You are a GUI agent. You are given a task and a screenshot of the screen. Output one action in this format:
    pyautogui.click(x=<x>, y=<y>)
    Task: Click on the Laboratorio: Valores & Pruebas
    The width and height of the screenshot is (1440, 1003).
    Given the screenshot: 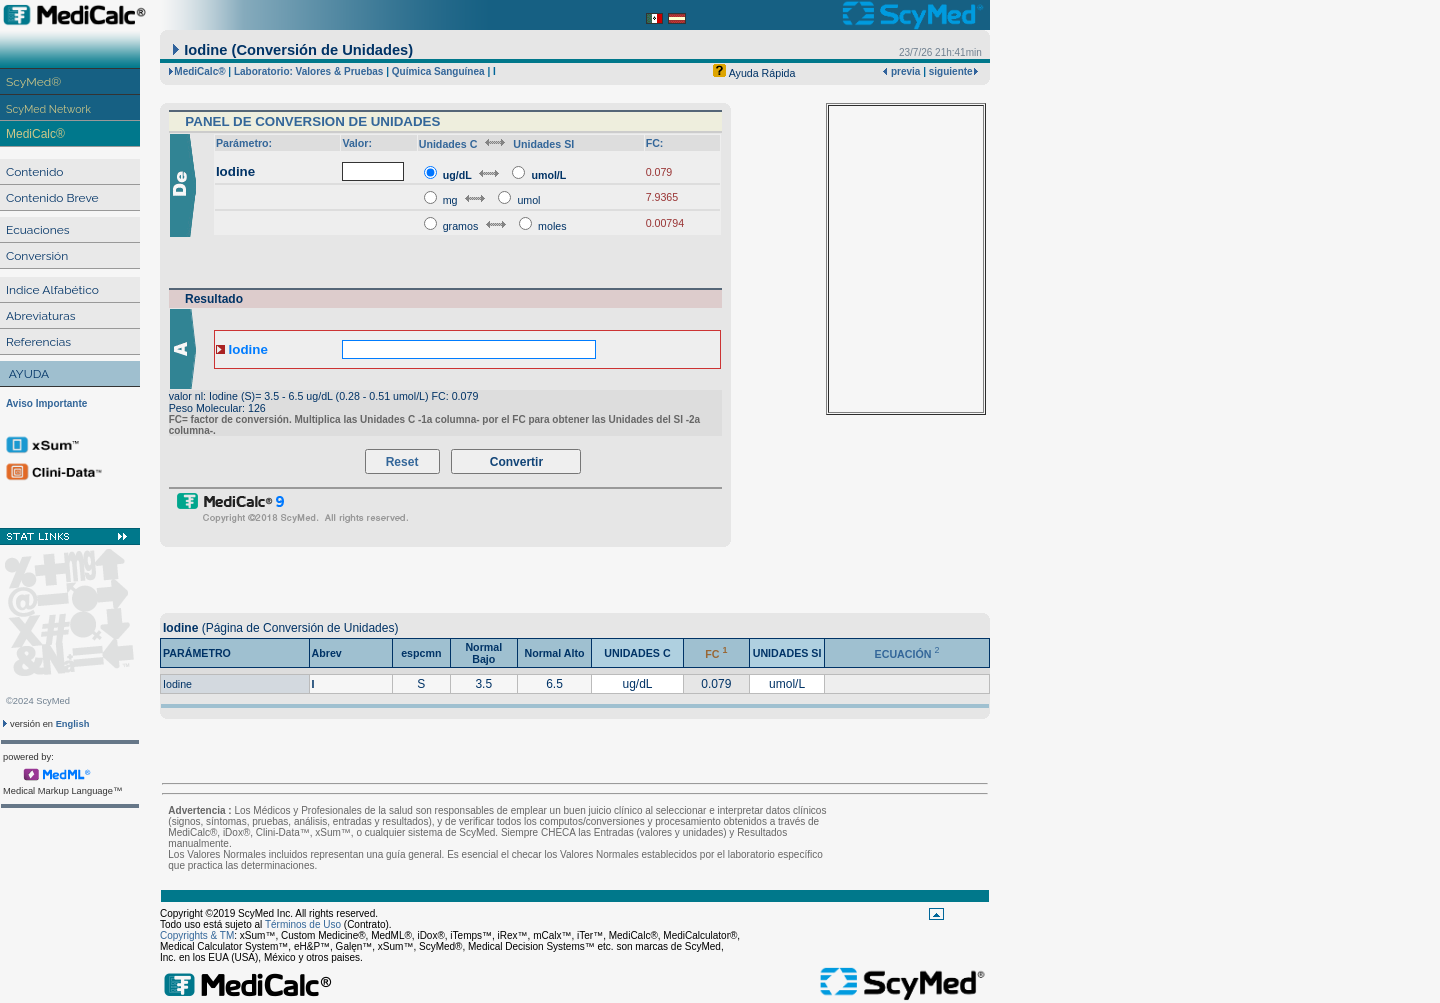 What is the action you would take?
    pyautogui.click(x=309, y=71)
    